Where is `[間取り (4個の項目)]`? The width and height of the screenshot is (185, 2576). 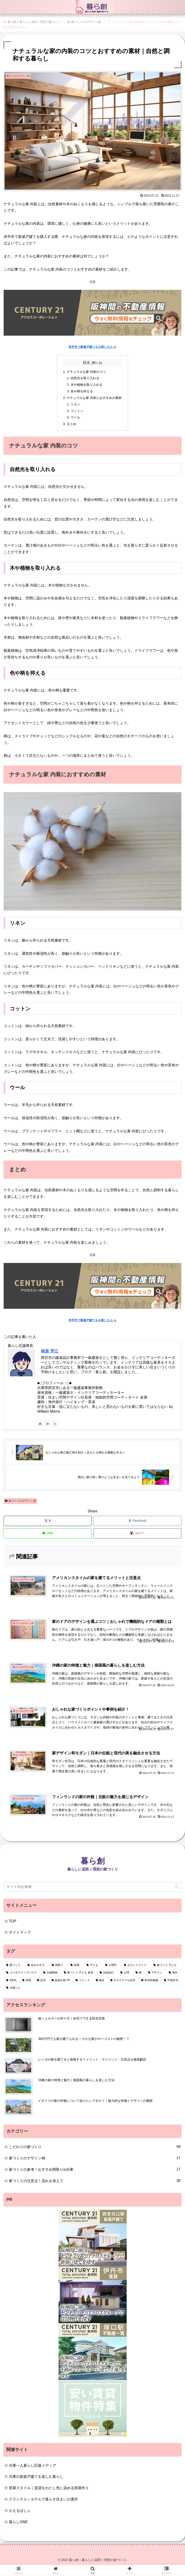
[間取り (4個の項目)] is located at coordinates (58, 1965).